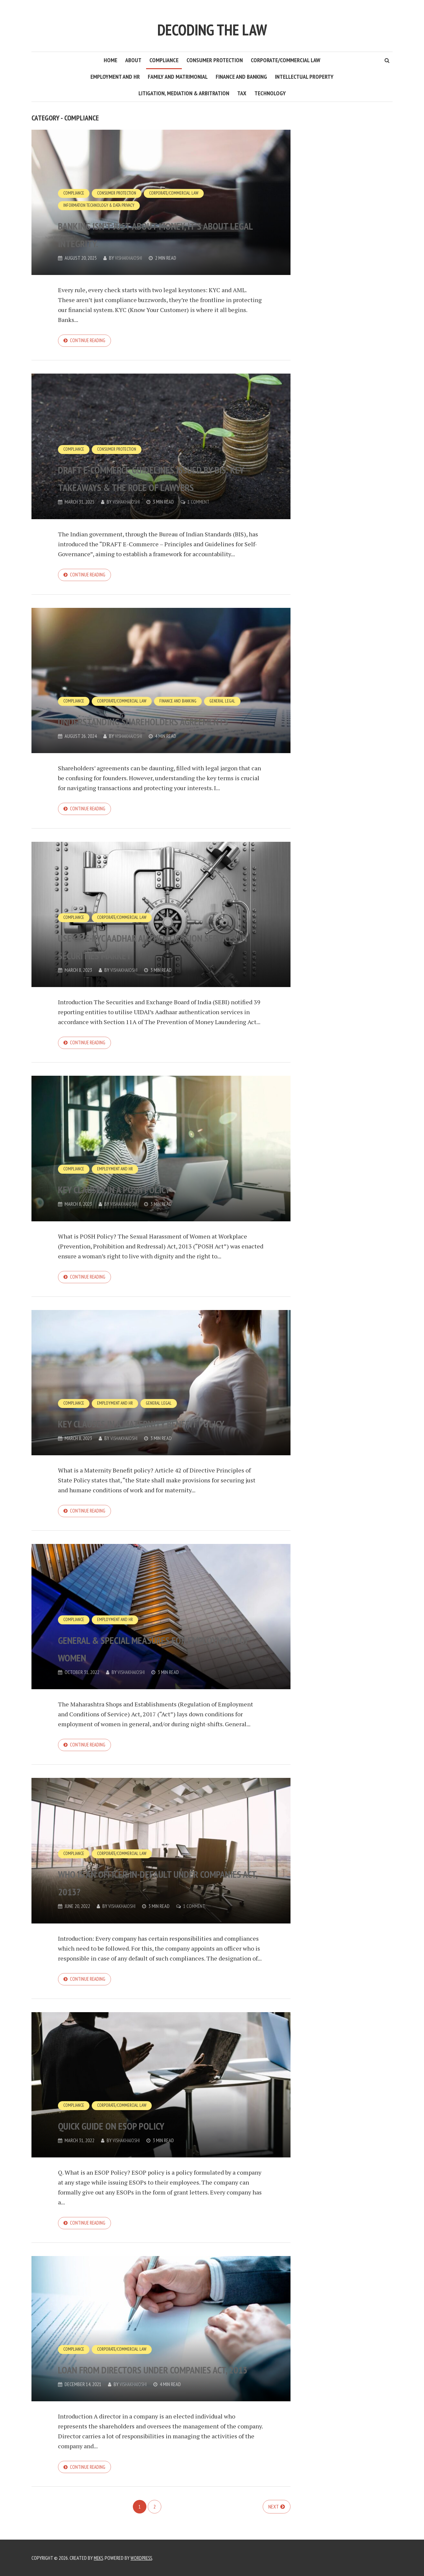 Image resolution: width=424 pixels, height=2576 pixels. What do you see at coordinates (148, 1654) in the screenshot?
I see `General & Special Measures for Employment of Women` at bounding box center [148, 1654].